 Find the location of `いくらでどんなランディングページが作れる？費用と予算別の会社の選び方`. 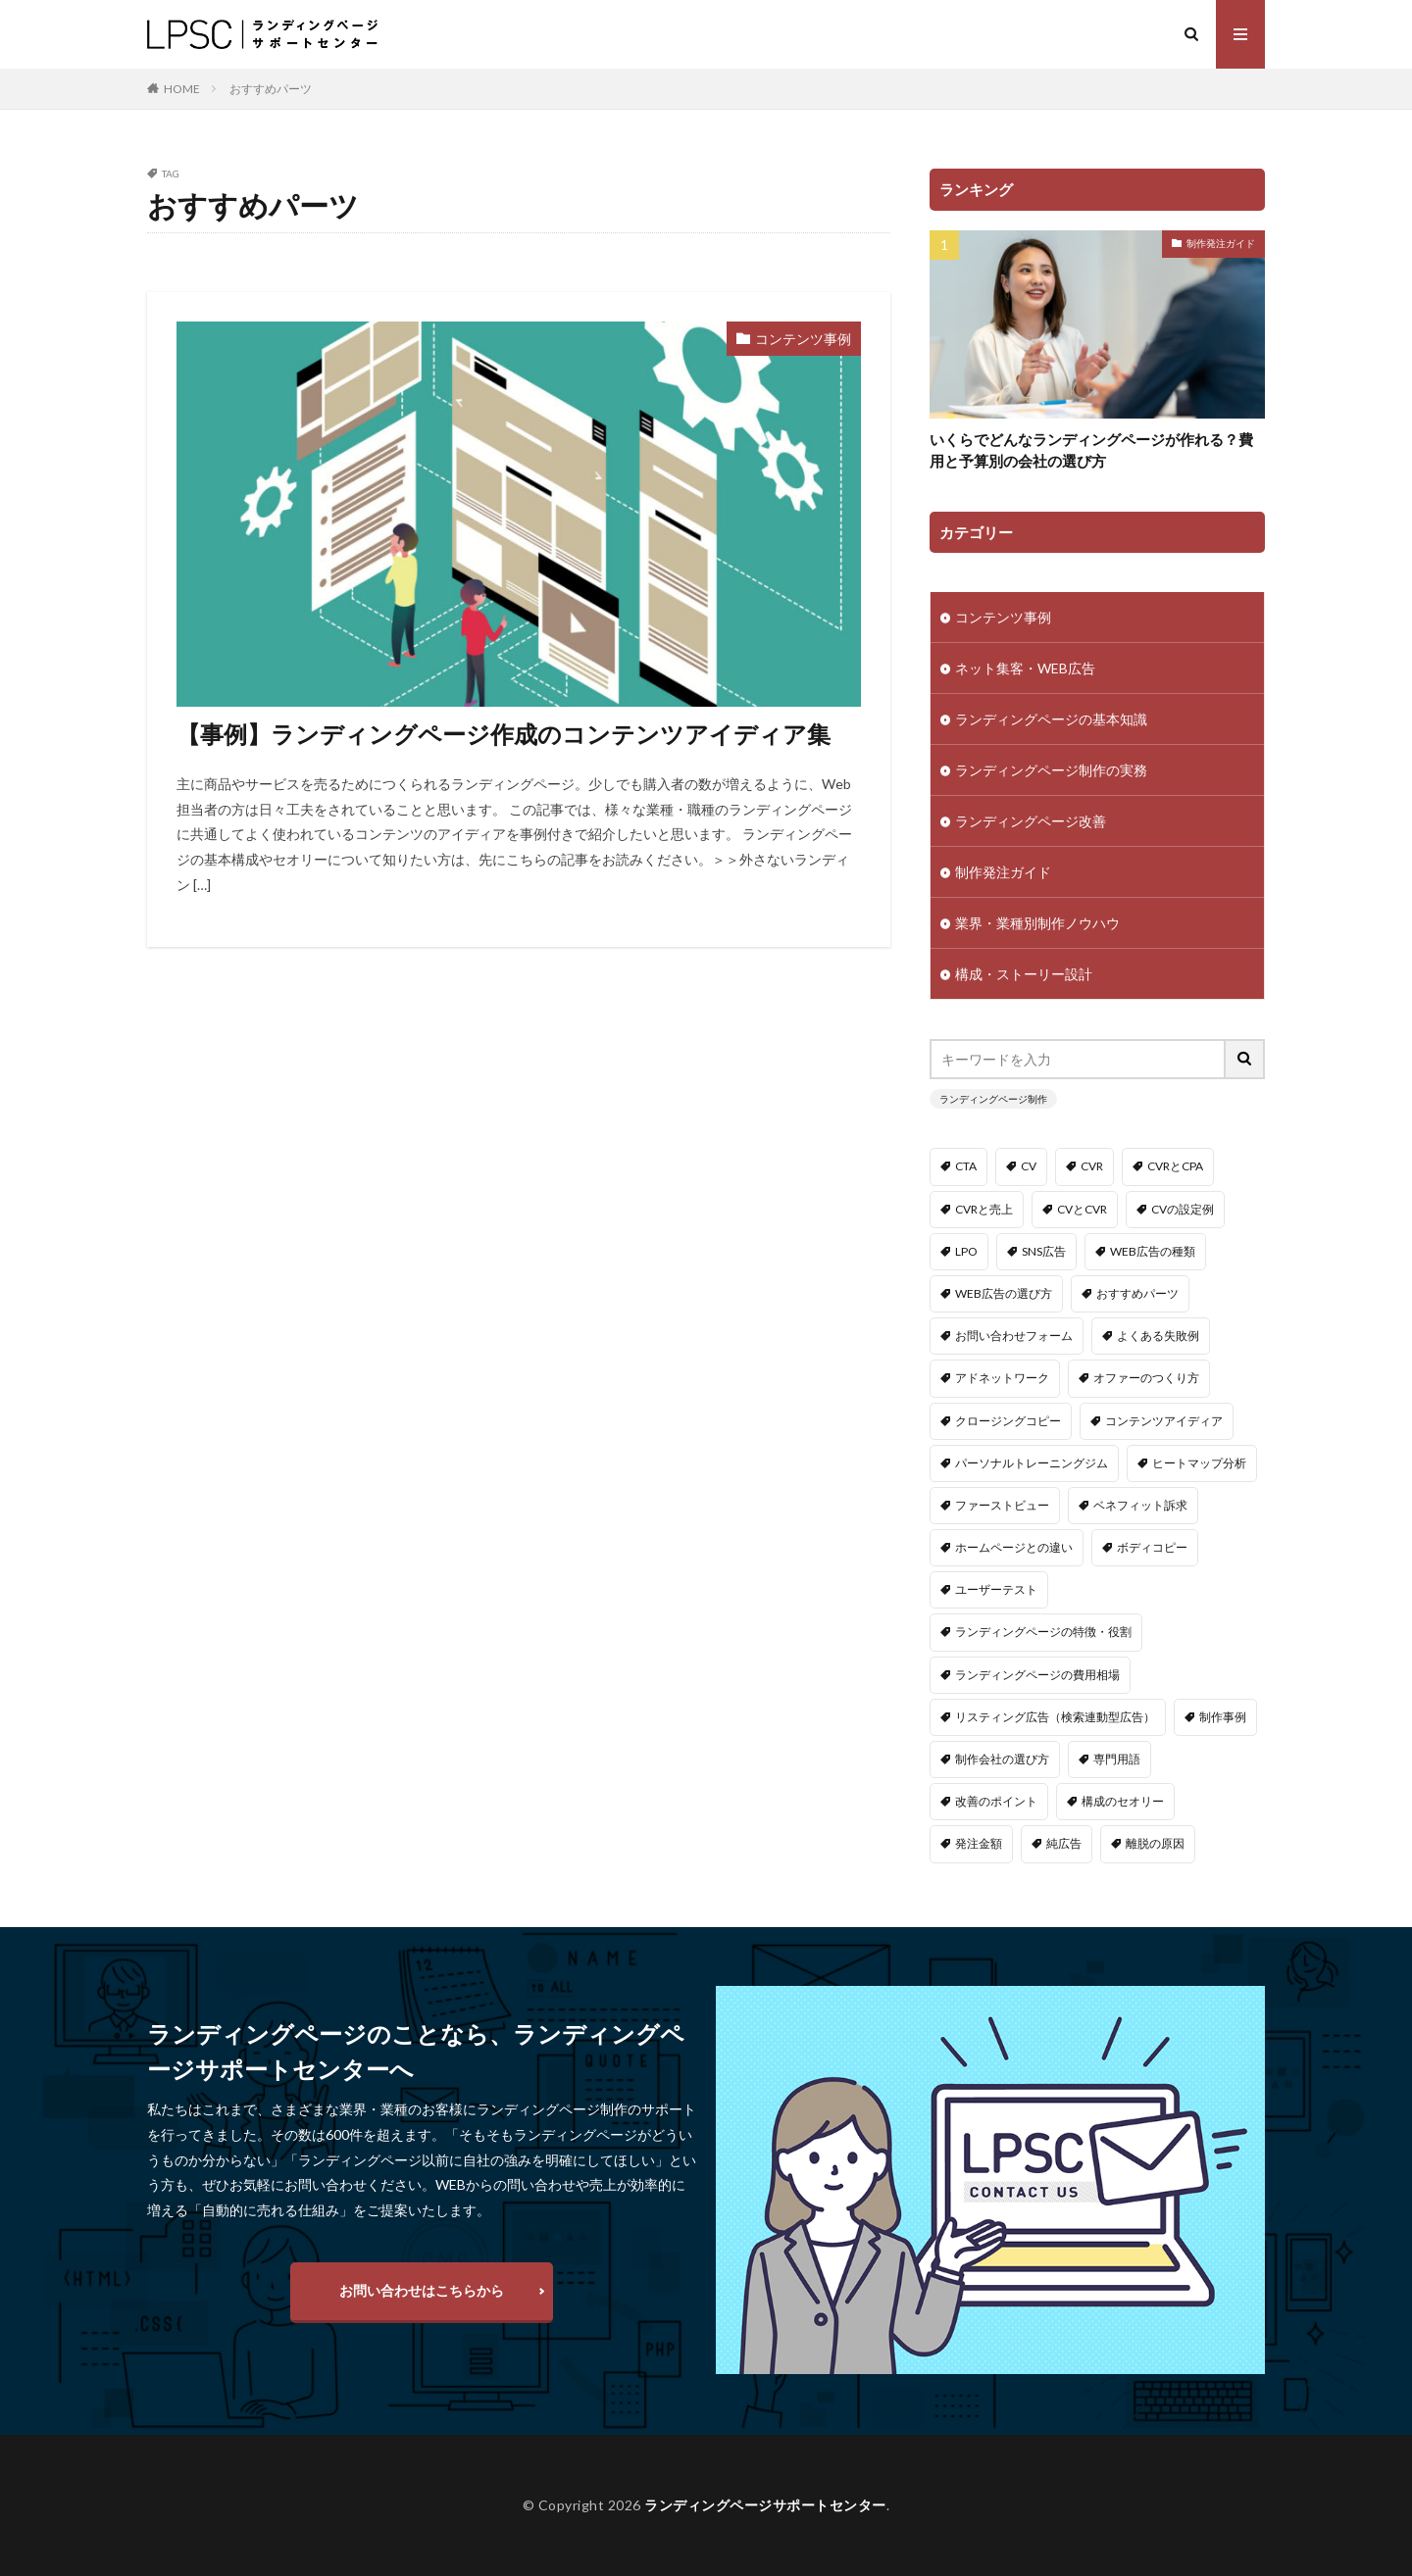

いくらでどんなランディングページが作れる？費用と予算別の会社の選び方 is located at coordinates (1091, 450).